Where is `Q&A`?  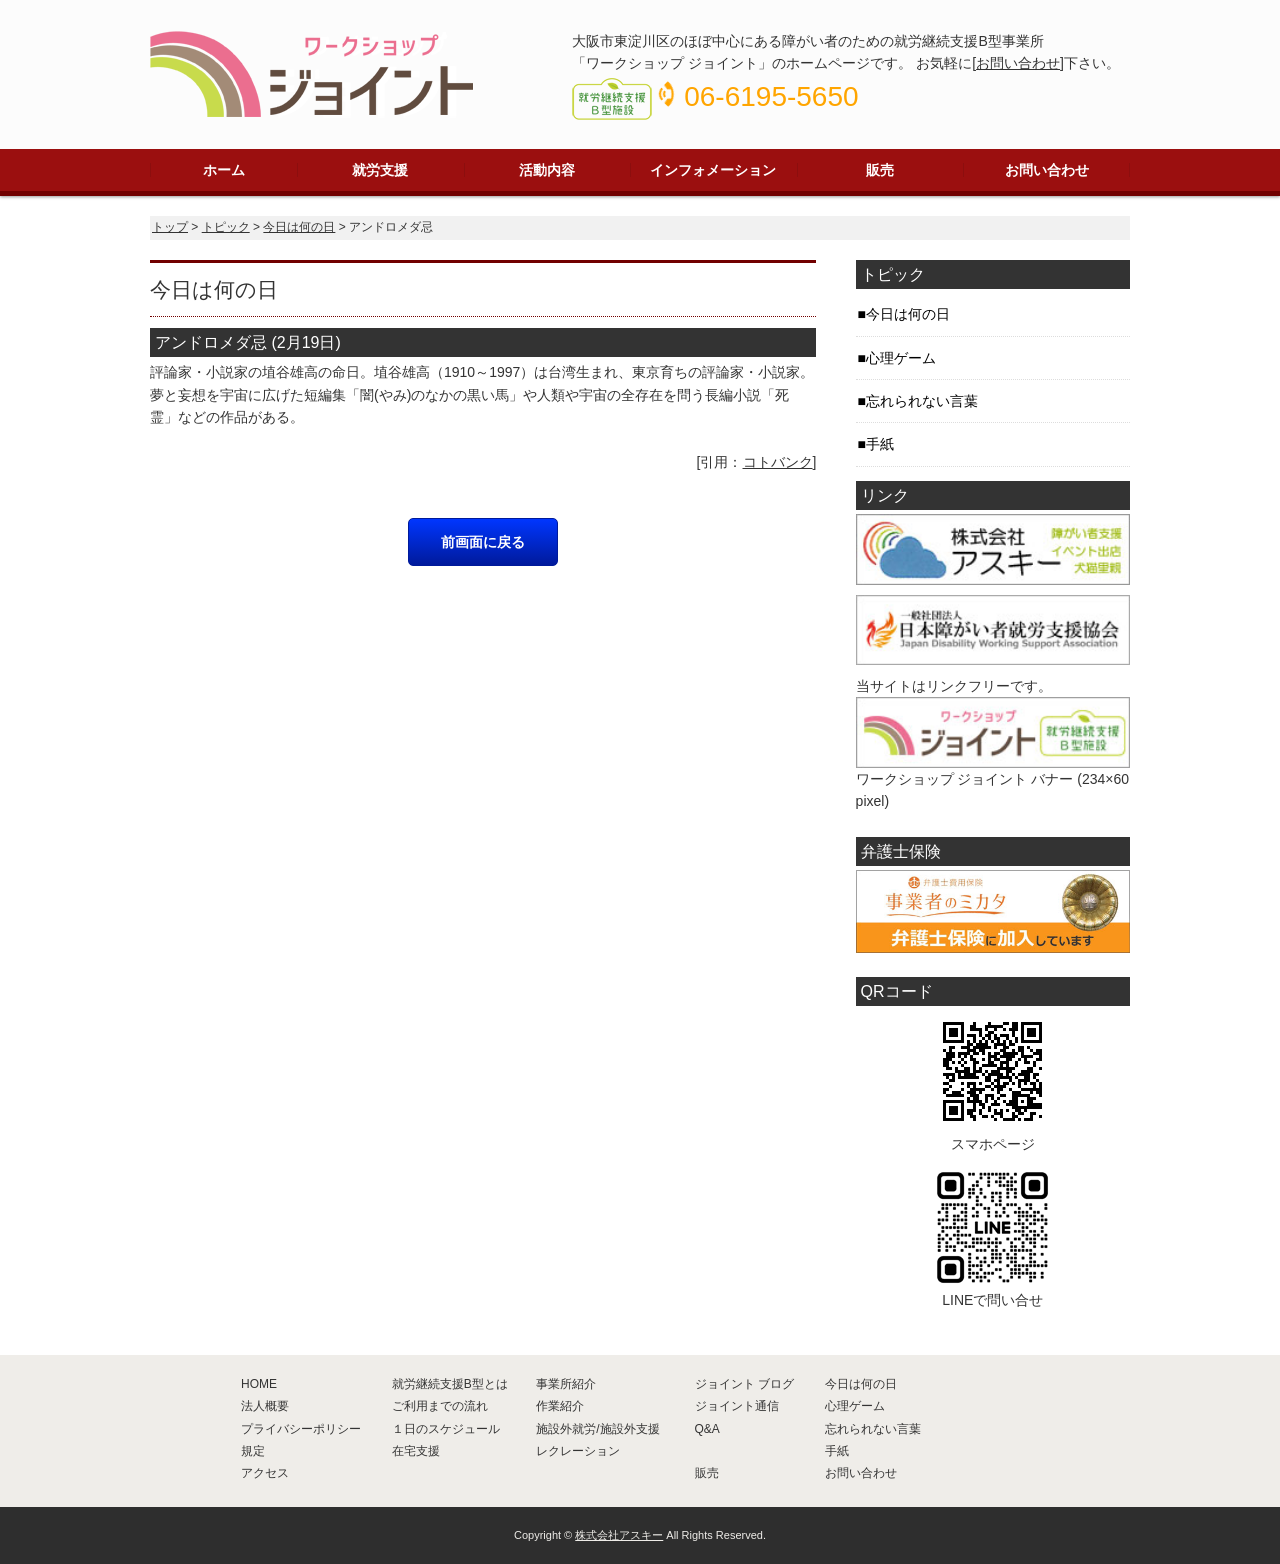
Q&A is located at coordinates (707, 1429).